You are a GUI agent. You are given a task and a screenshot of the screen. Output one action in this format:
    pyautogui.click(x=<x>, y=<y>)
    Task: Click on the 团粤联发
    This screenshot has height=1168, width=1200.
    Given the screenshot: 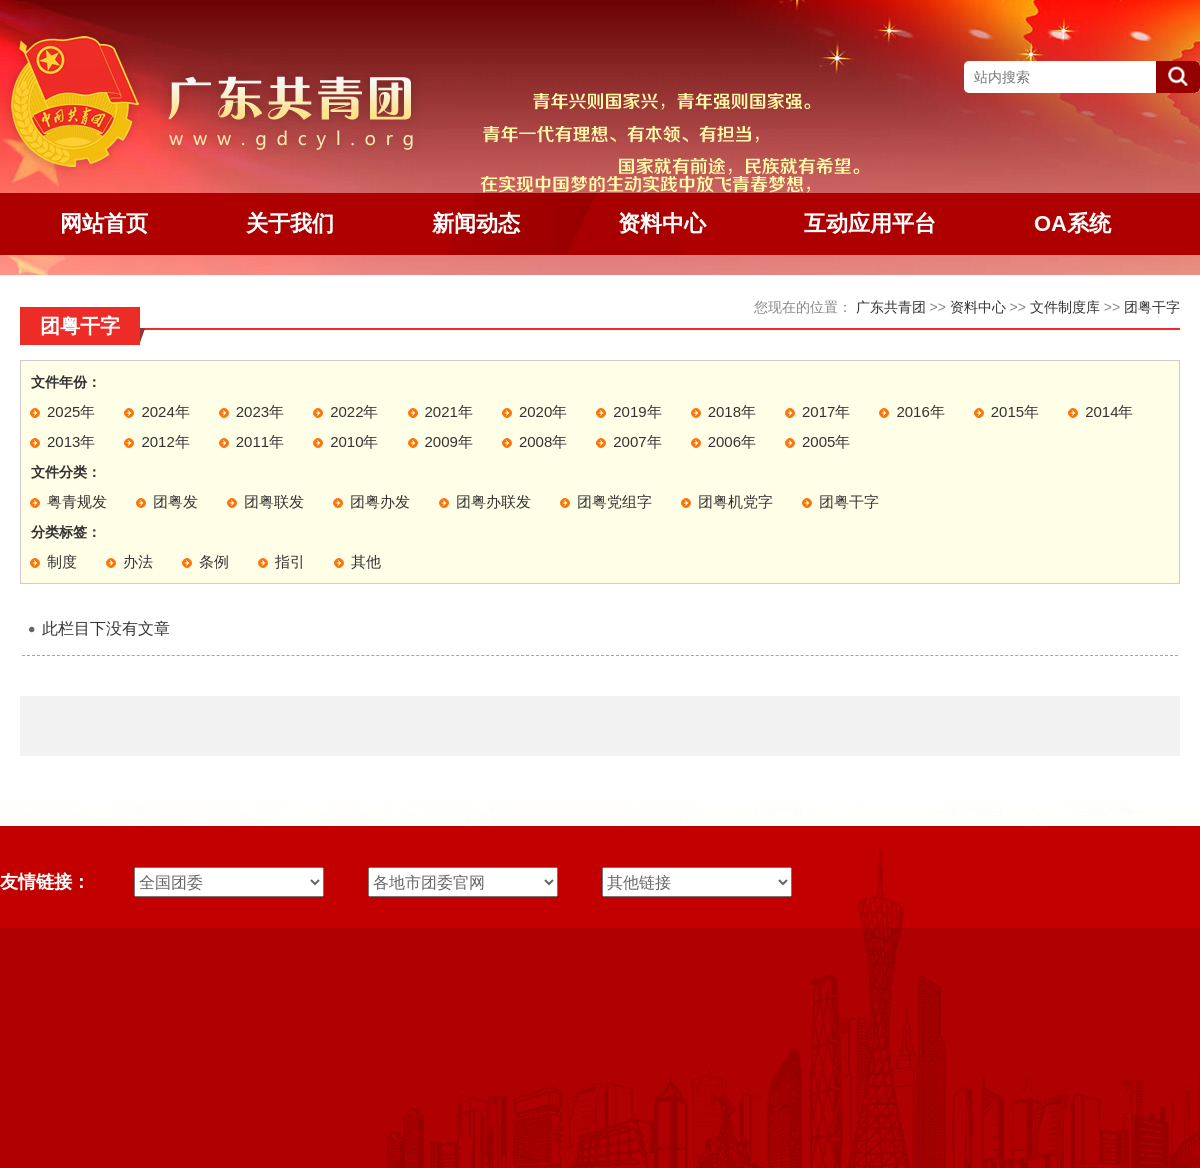 What is the action you would take?
    pyautogui.click(x=274, y=501)
    